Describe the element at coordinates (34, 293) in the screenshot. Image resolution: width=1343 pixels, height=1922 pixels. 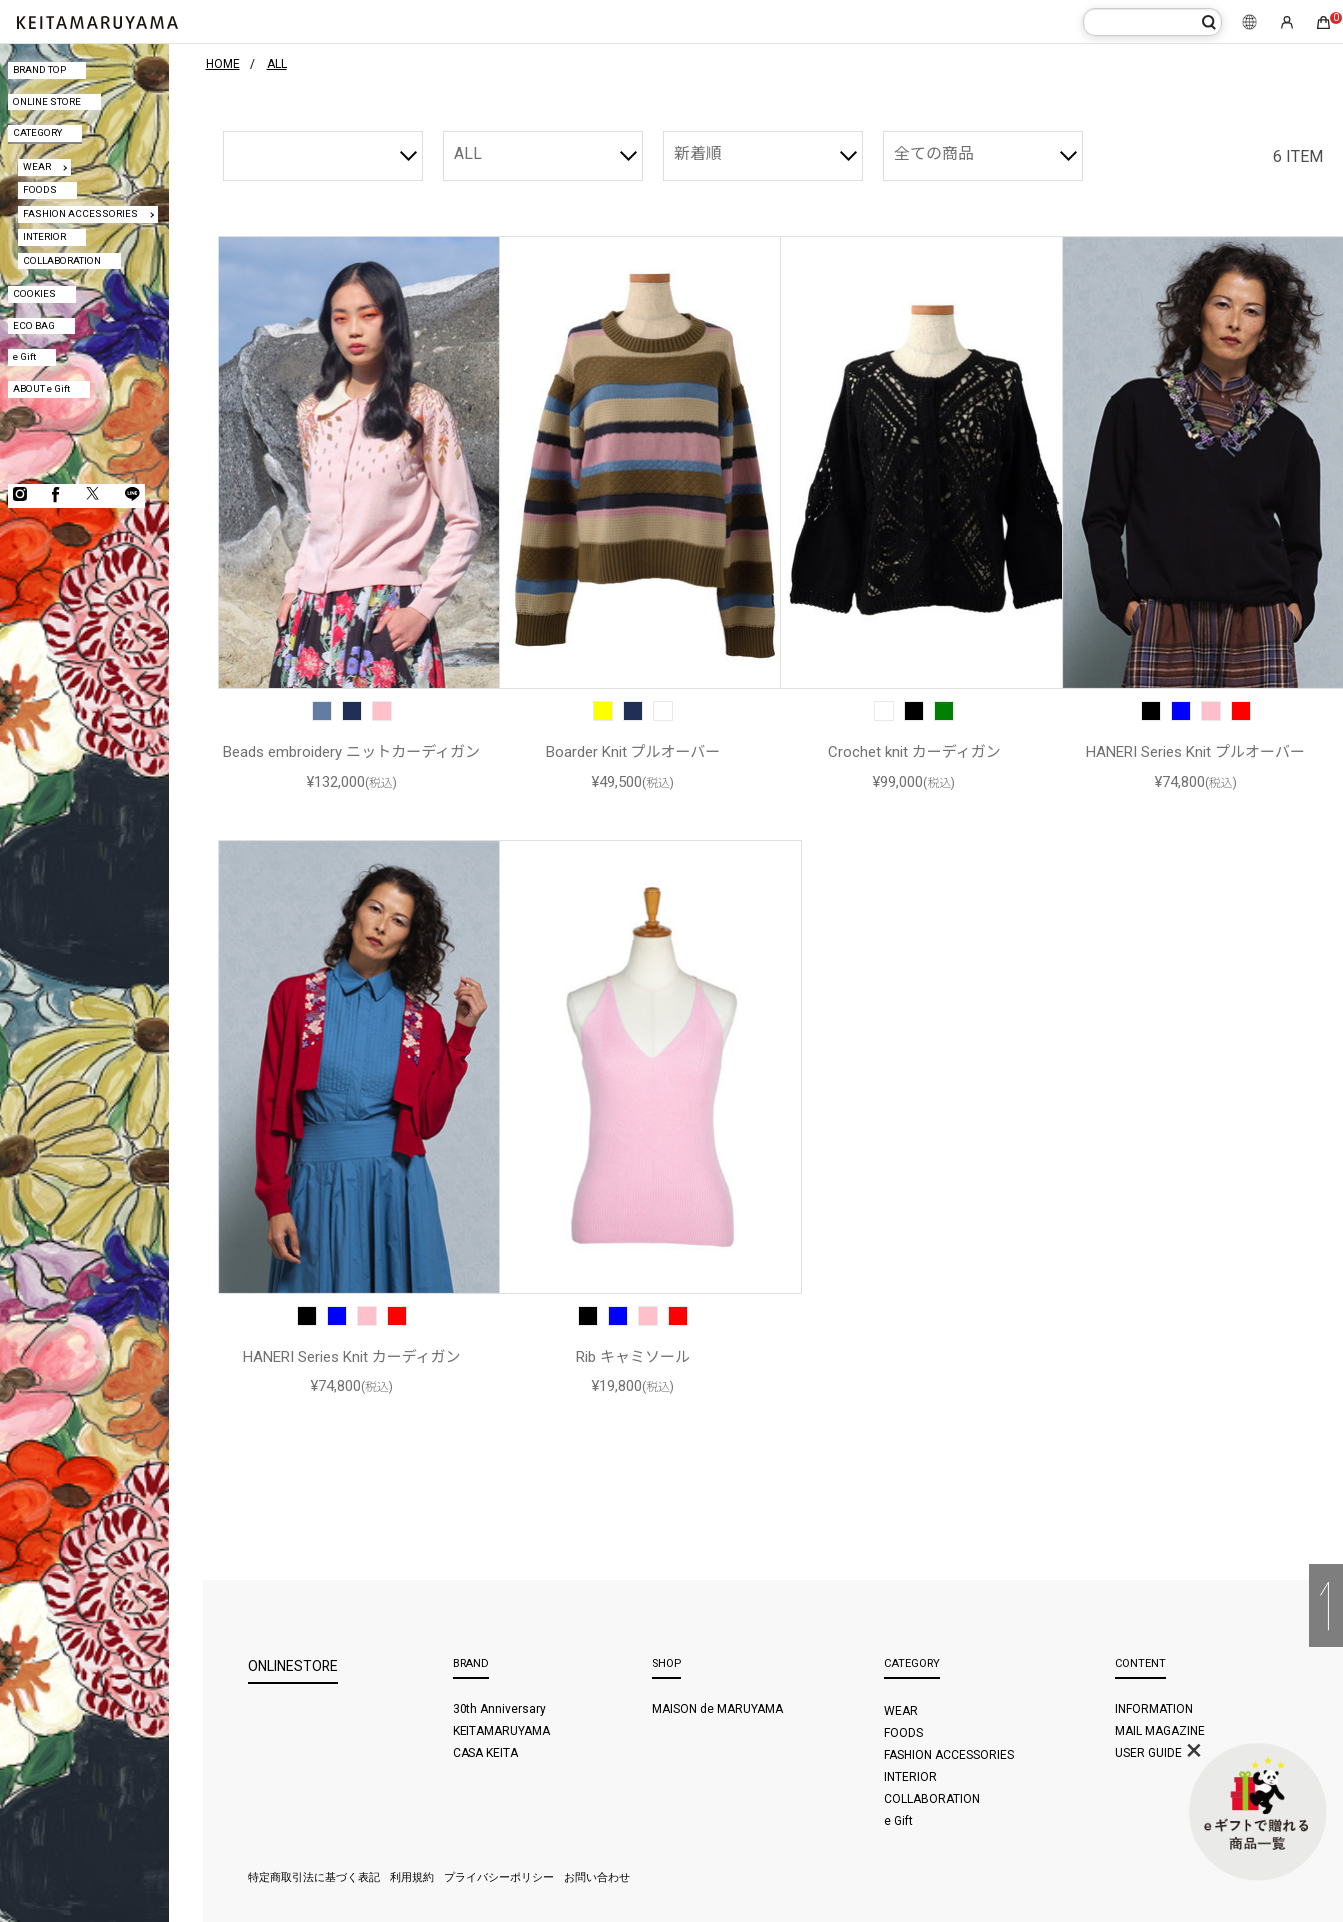
I see `COOKIES` at that location.